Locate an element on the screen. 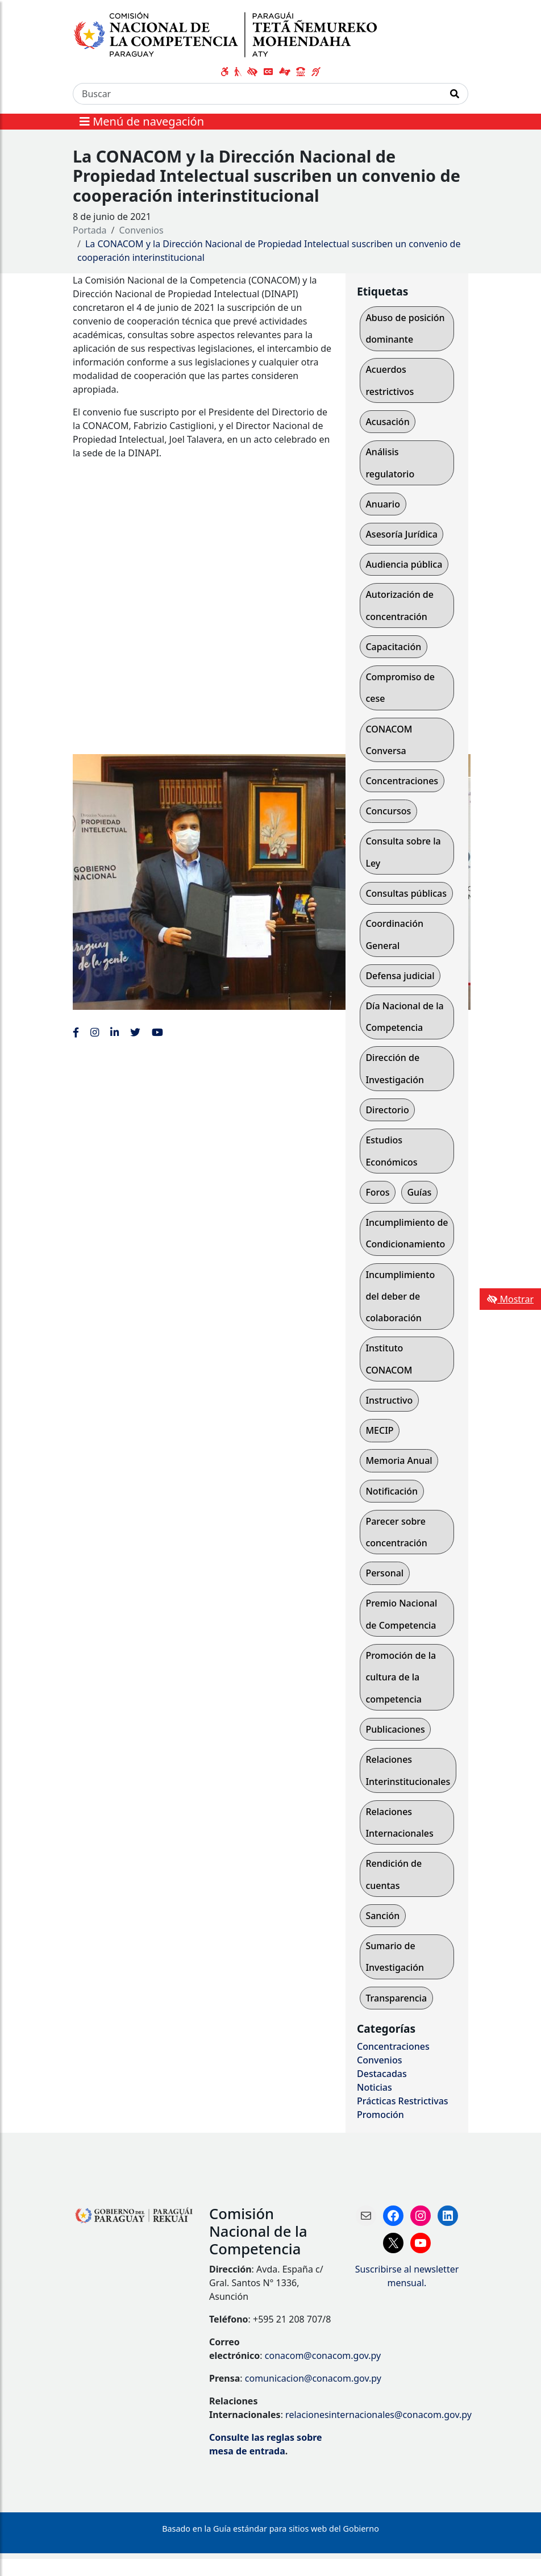  Premio Nacional de Competencia is located at coordinates (401, 1614).